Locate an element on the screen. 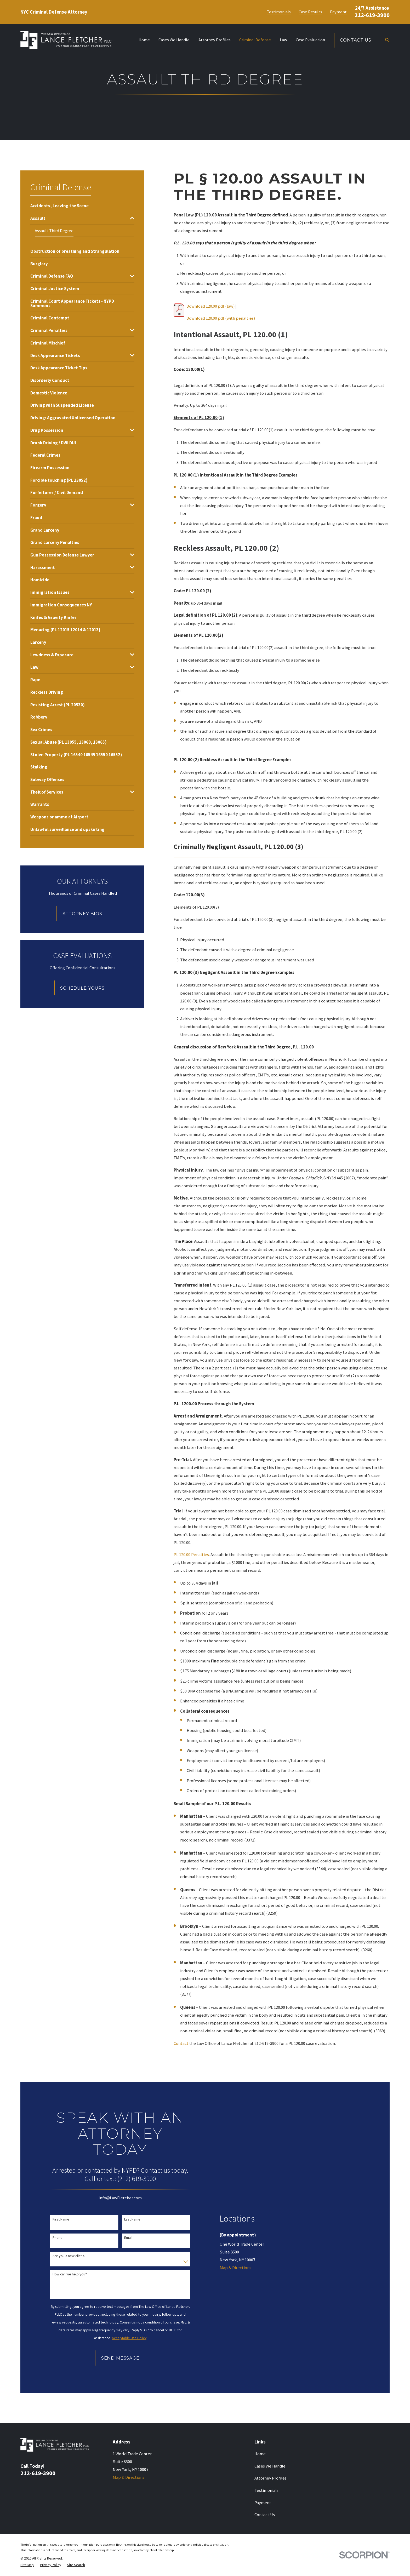 Image resolution: width=410 pixels, height=2576 pixels. Are you a new client? is located at coordinates (69, 2256).